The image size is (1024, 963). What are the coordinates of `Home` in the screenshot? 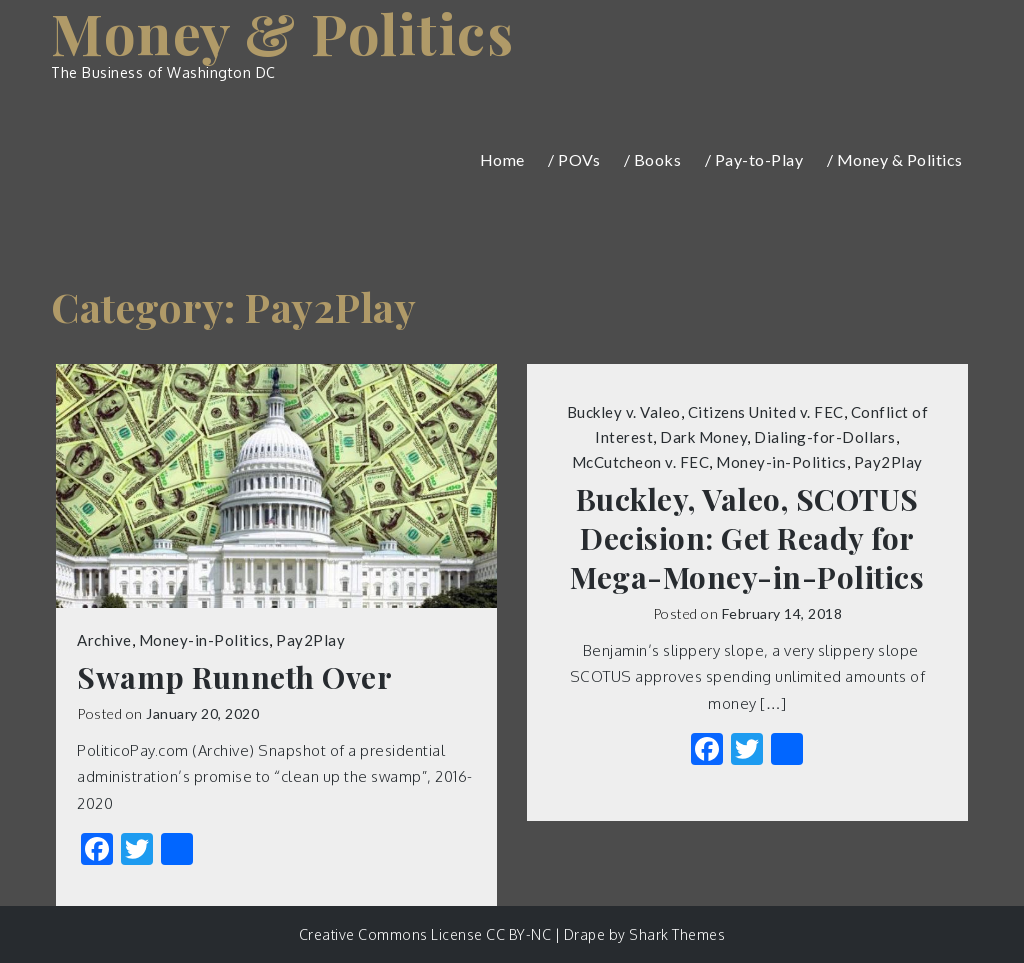 It's located at (502, 159).